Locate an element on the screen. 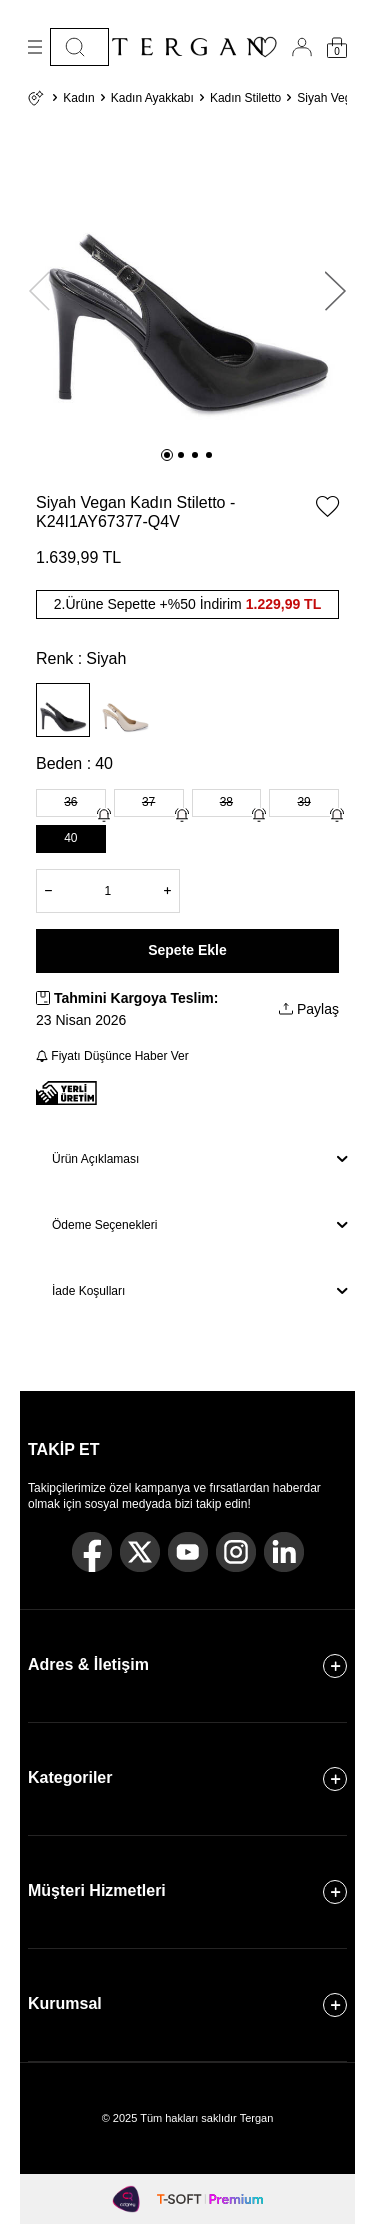  Ürün Açıklaması is located at coordinates (199, 1159).